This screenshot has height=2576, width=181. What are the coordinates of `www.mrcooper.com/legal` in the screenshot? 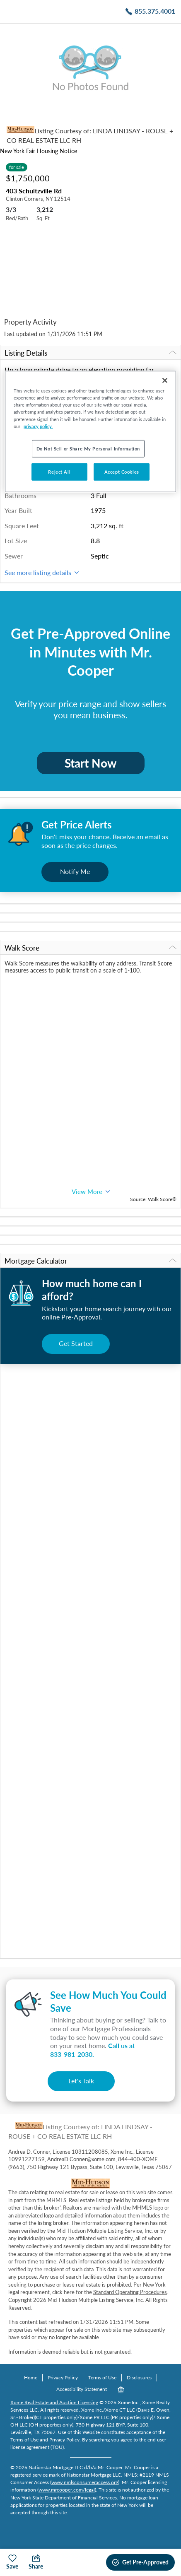 It's located at (67, 2490).